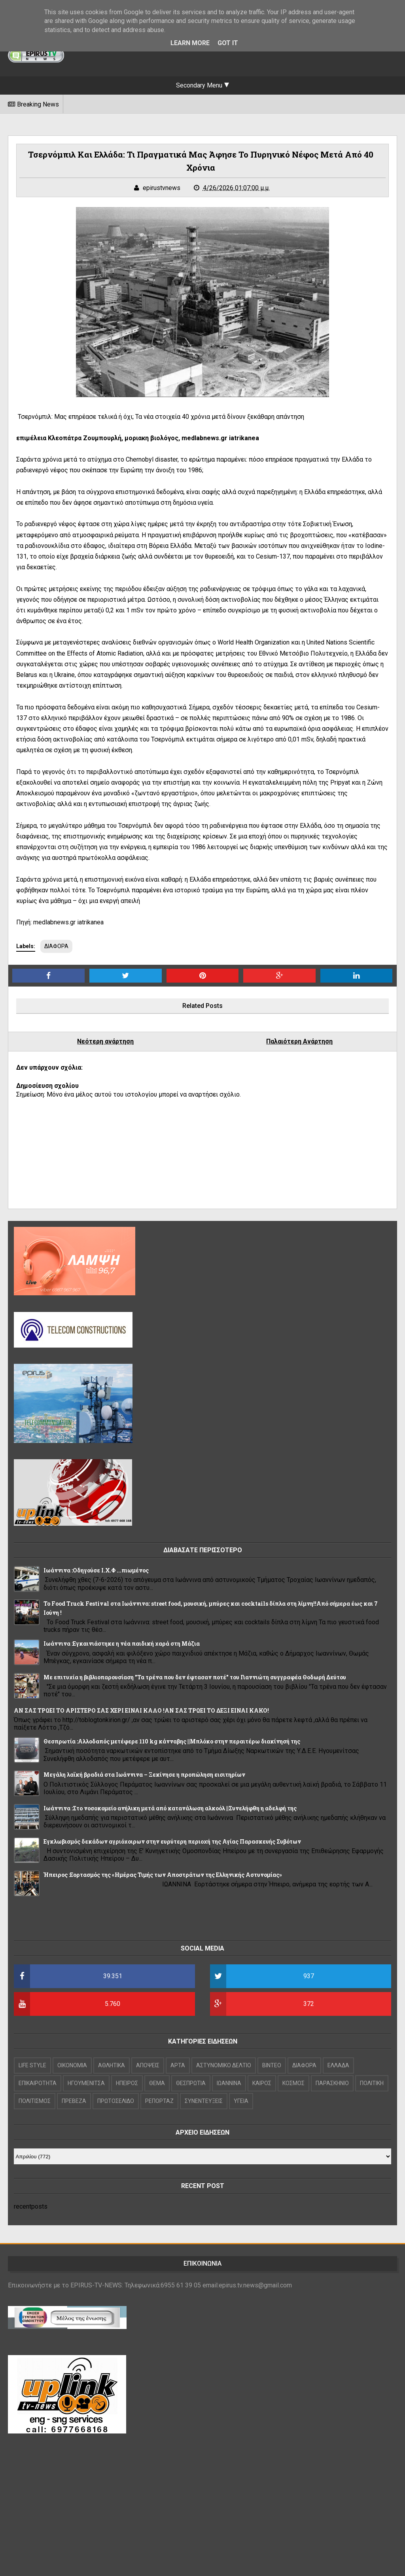  What do you see at coordinates (72, 2065) in the screenshot?
I see `OIKONOMIA` at bounding box center [72, 2065].